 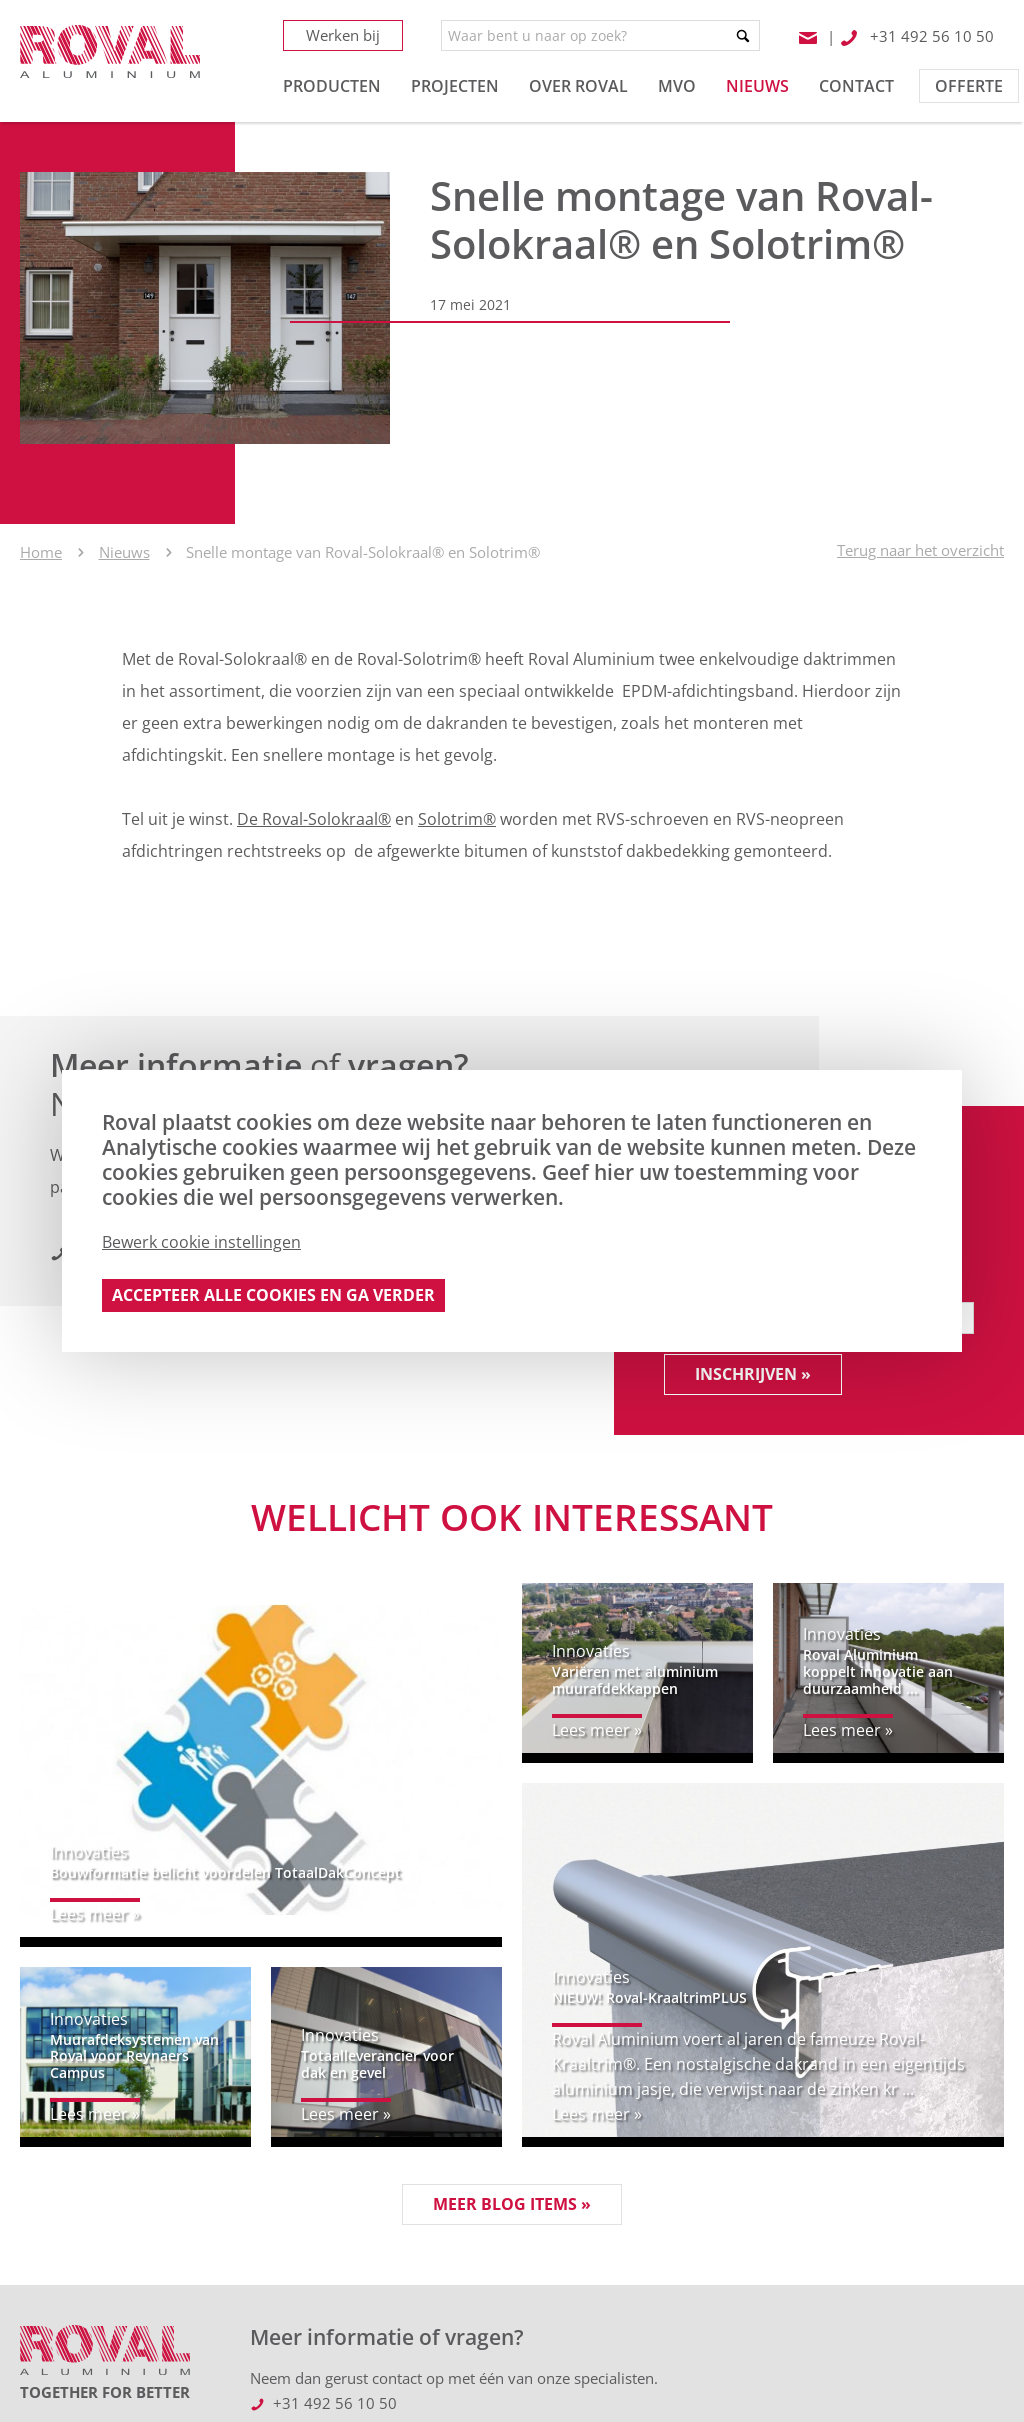 I want to click on Accepteer alle cookies en ga verder, so click(x=273, y=1295).